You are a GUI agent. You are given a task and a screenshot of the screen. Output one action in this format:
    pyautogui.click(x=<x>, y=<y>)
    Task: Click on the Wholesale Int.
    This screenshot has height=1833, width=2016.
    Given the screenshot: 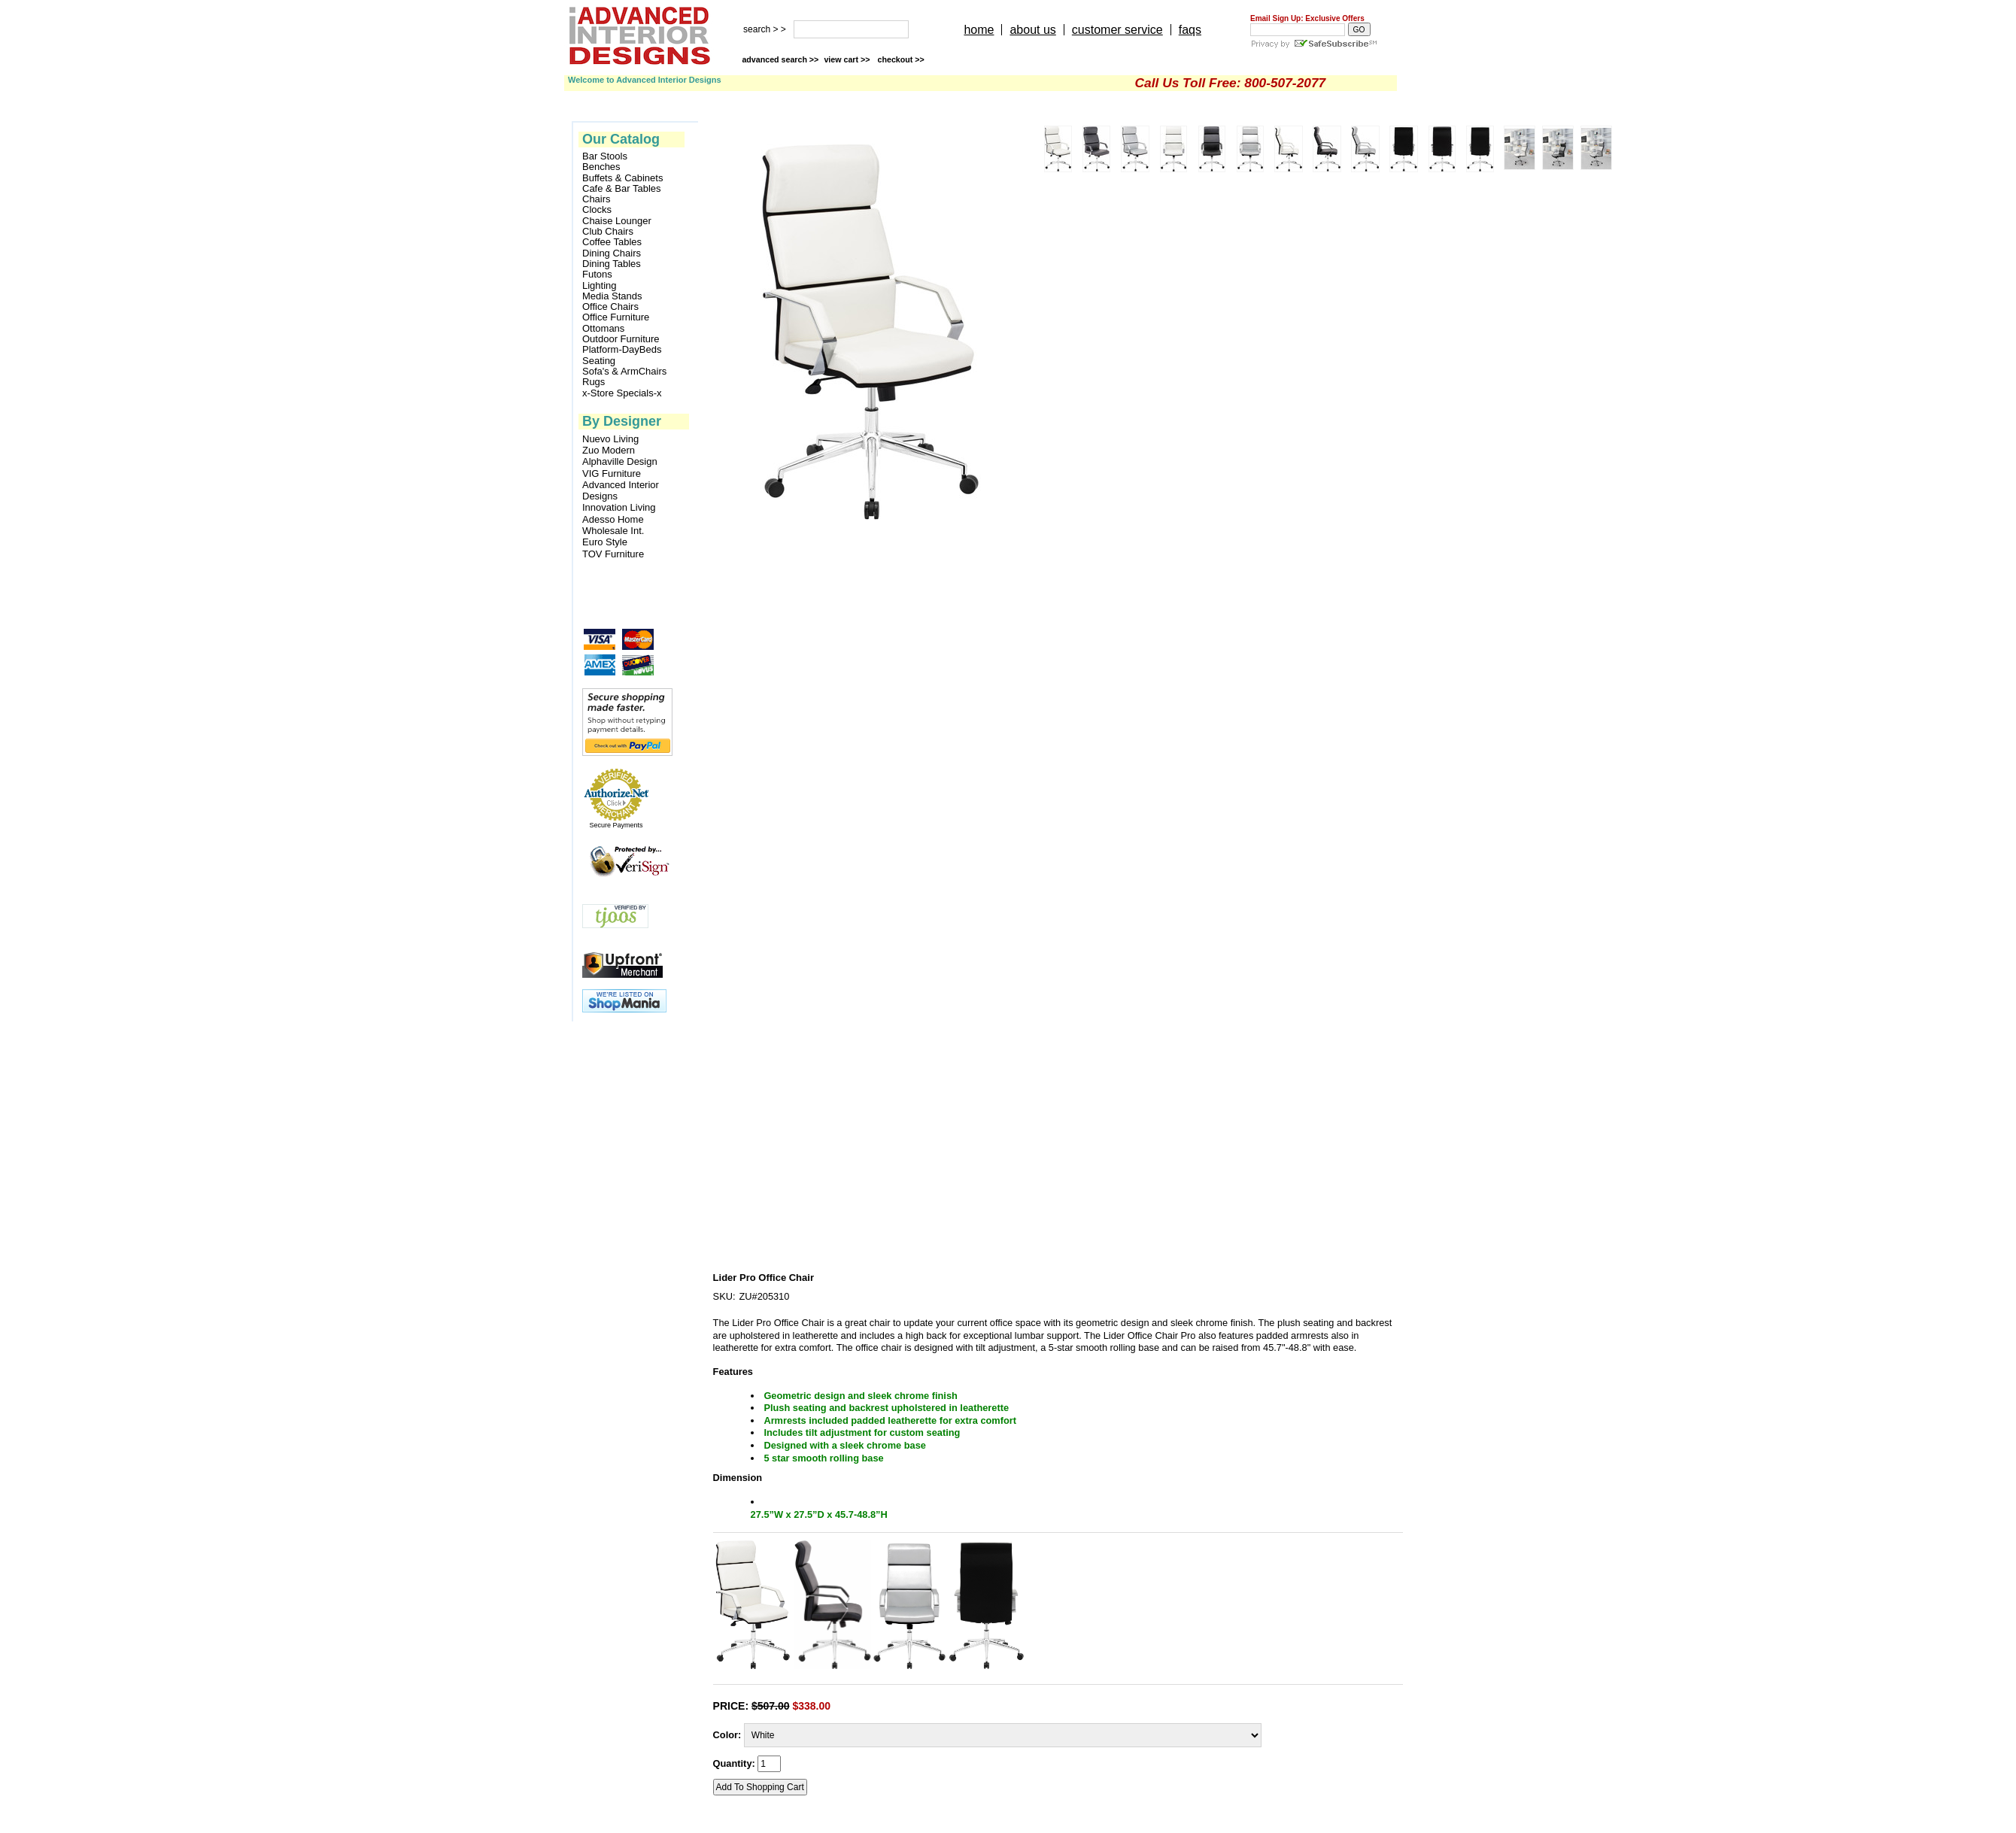 What is the action you would take?
    pyautogui.click(x=613, y=530)
    